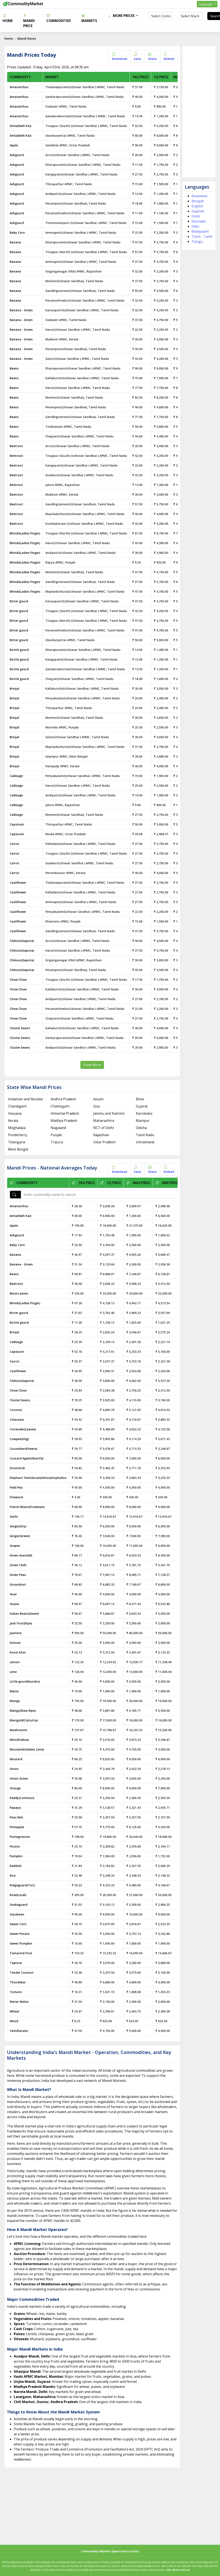  I want to click on Language, so click(206, 4).